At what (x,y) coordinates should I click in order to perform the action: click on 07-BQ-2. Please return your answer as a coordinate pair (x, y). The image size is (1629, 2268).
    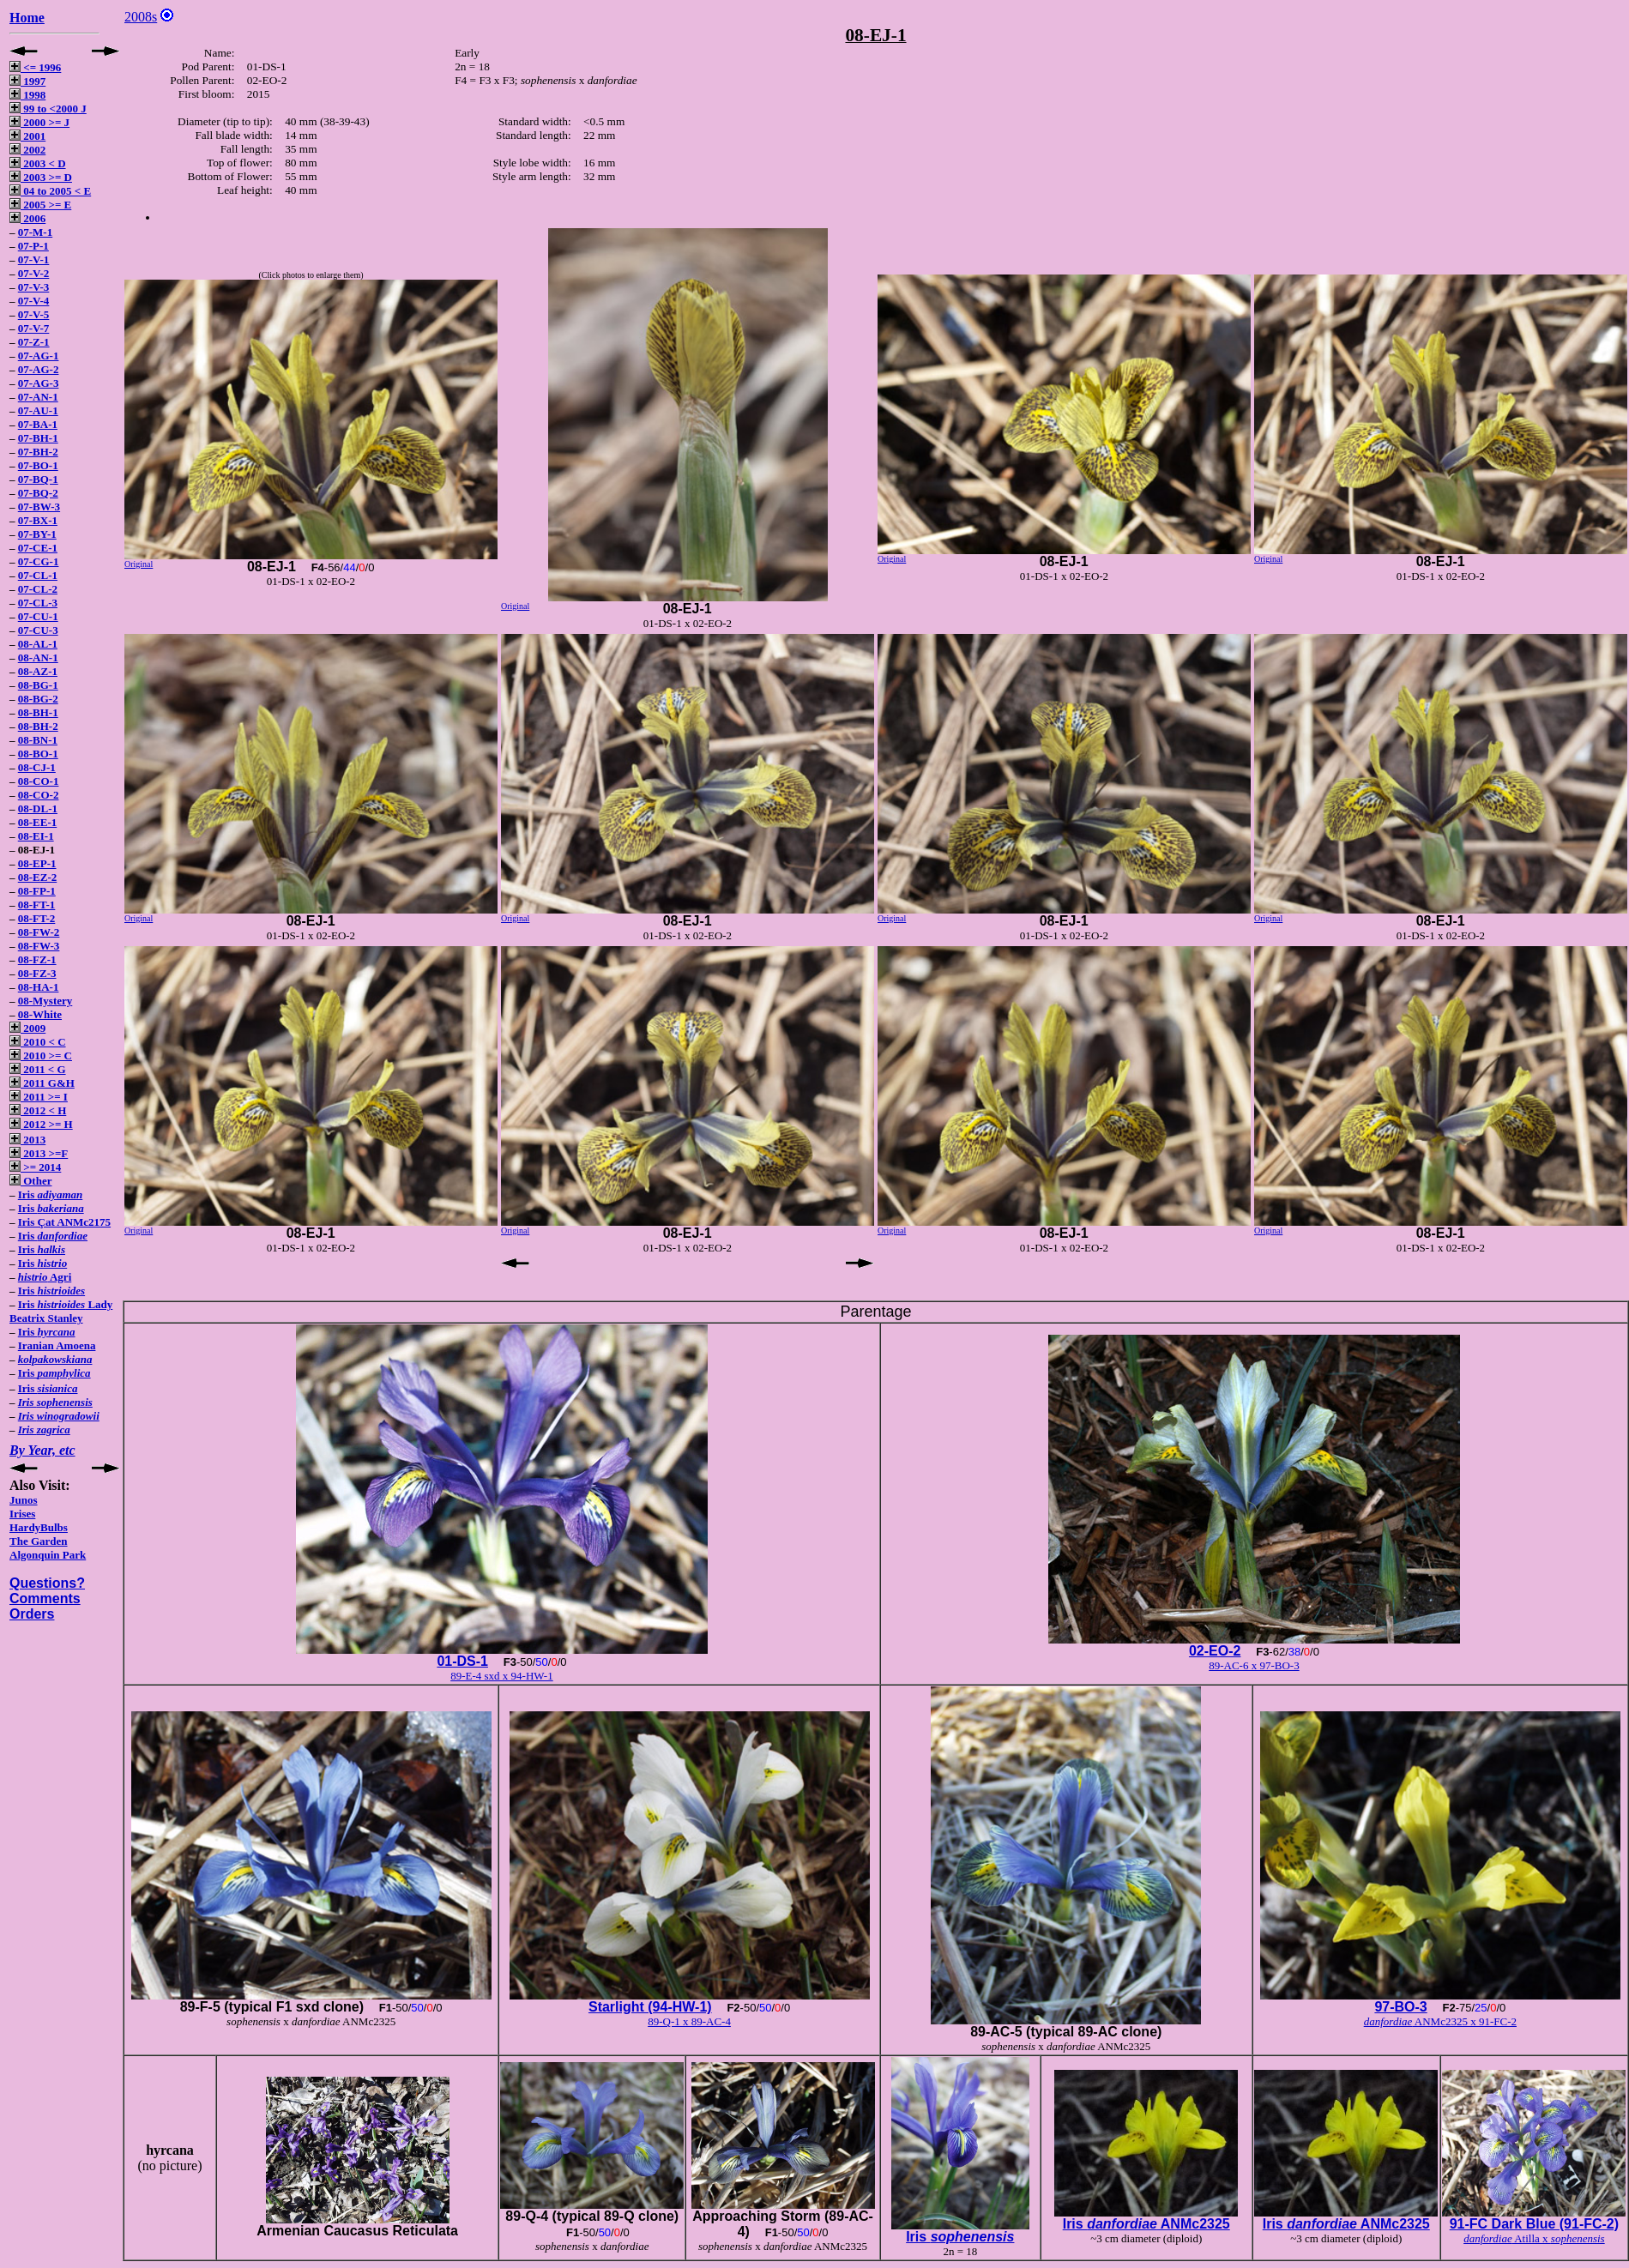
    Looking at the image, I should click on (38, 492).